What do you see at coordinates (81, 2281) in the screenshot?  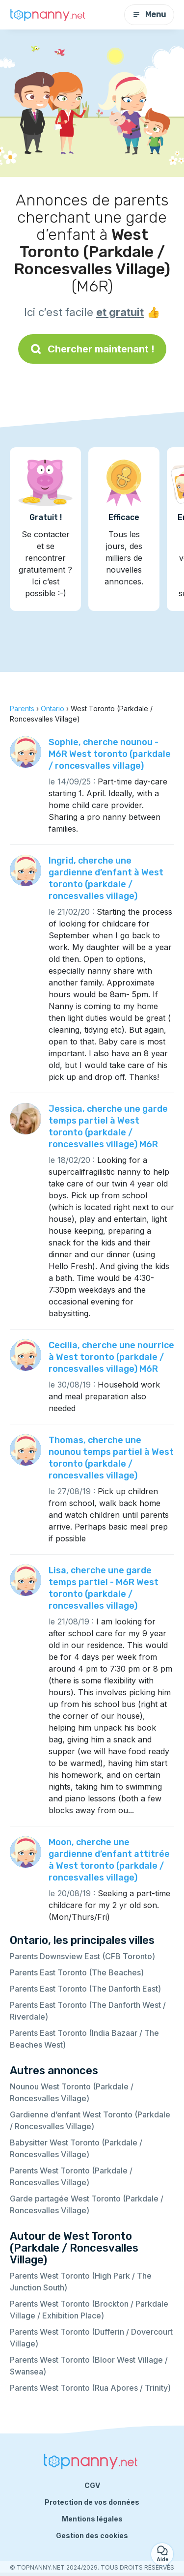 I see `Parents West Toronto (High Park / The Junction South)` at bounding box center [81, 2281].